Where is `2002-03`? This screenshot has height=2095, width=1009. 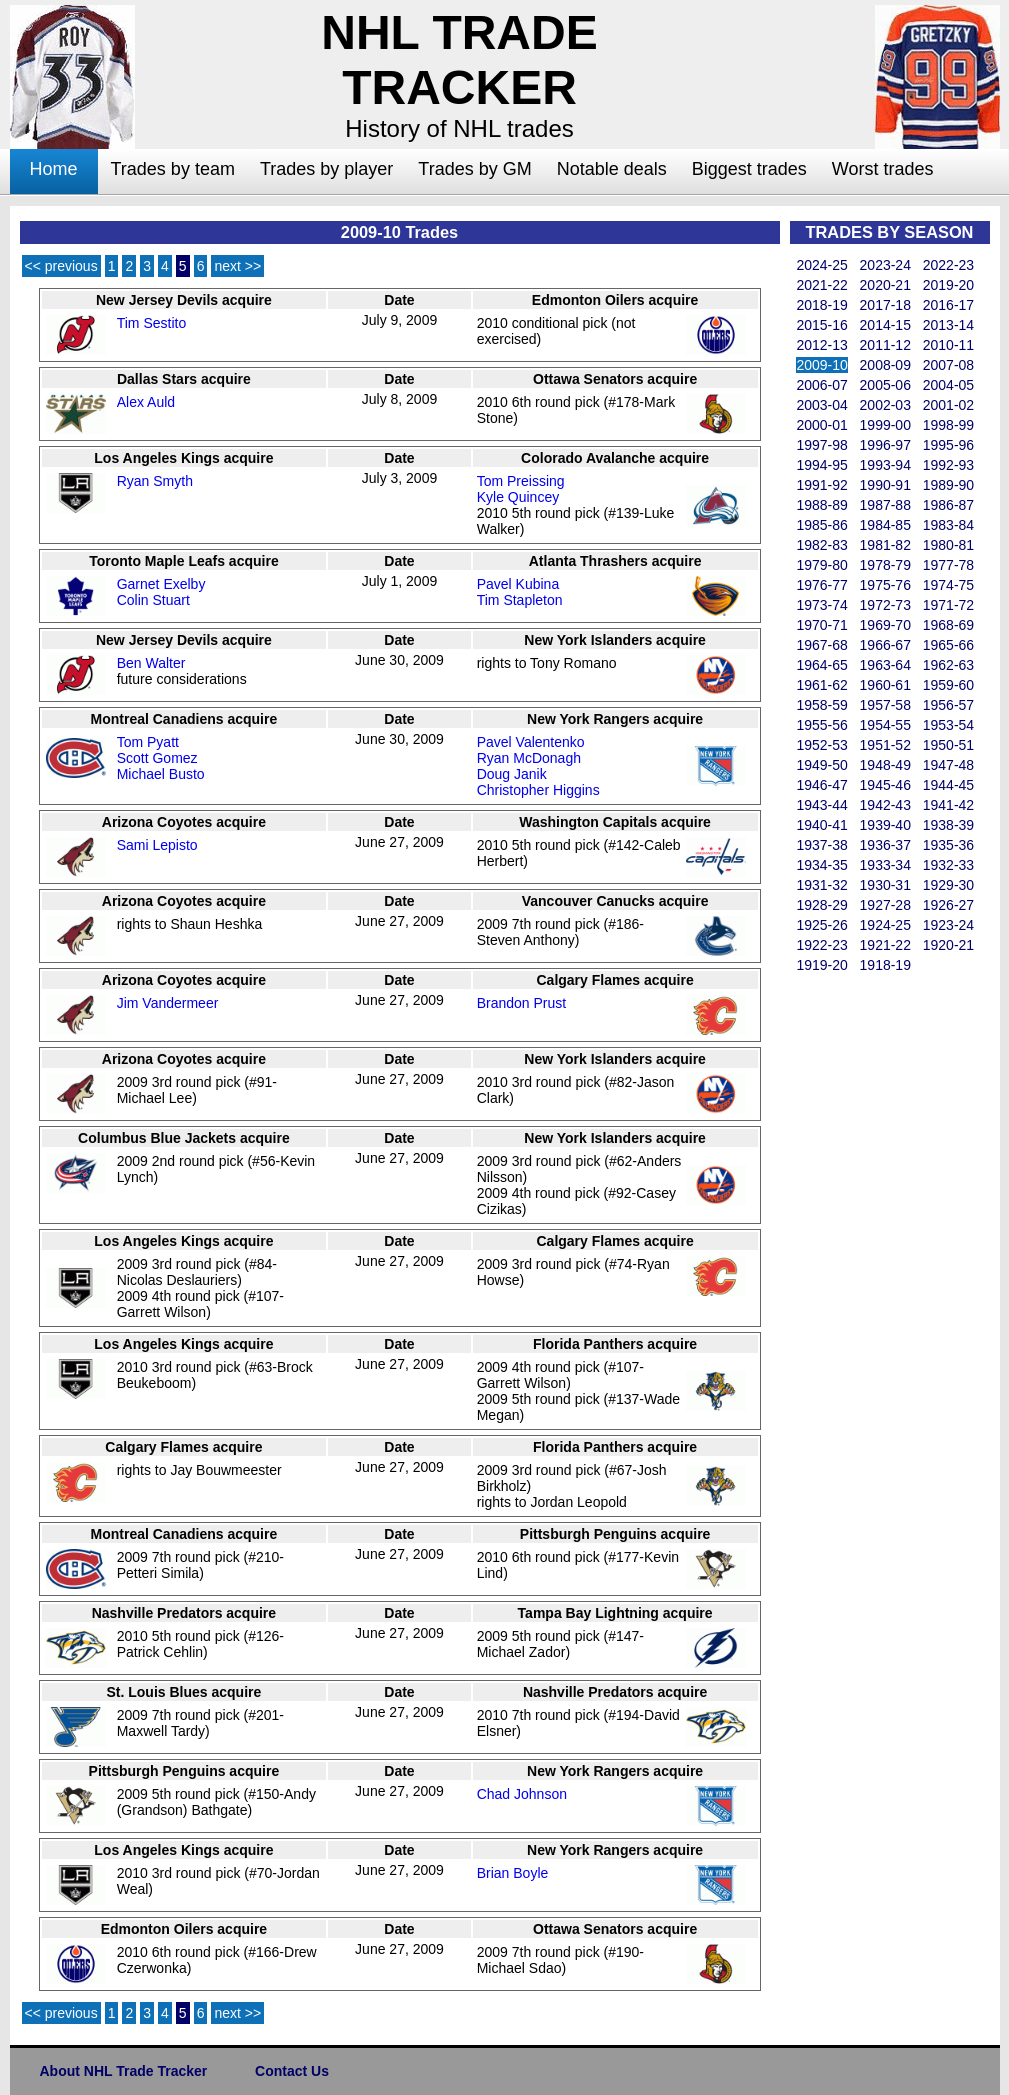 2002-03 is located at coordinates (885, 405).